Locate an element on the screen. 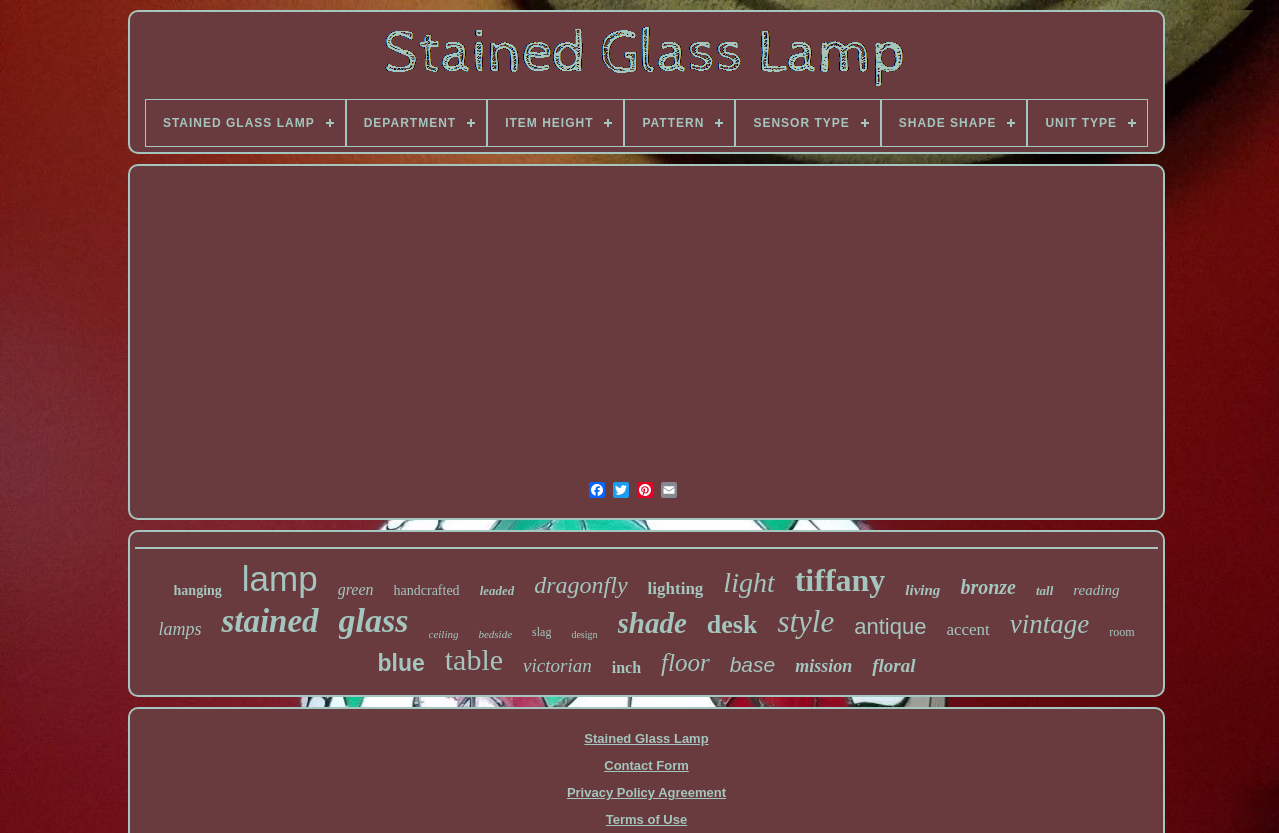 The height and width of the screenshot is (833, 1279). glass is located at coordinates (374, 620).